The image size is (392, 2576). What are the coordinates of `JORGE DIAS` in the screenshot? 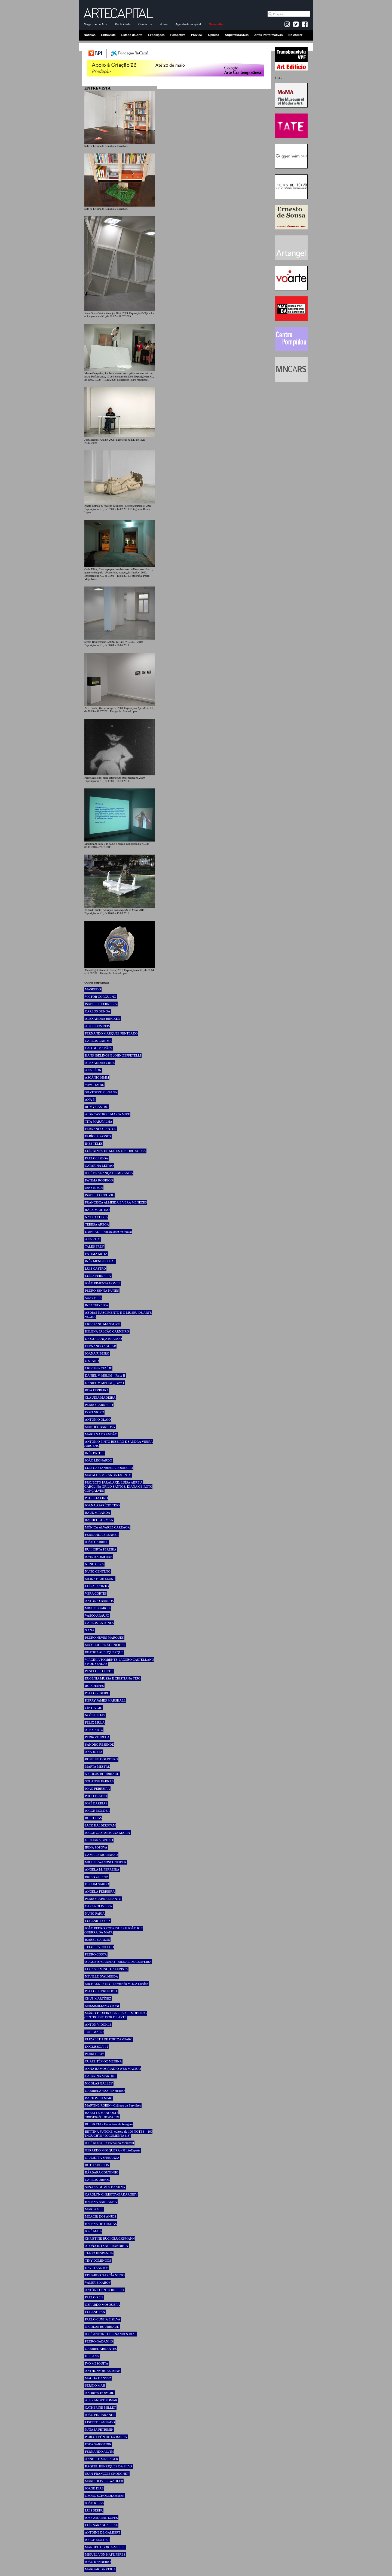 It's located at (94, 2488).